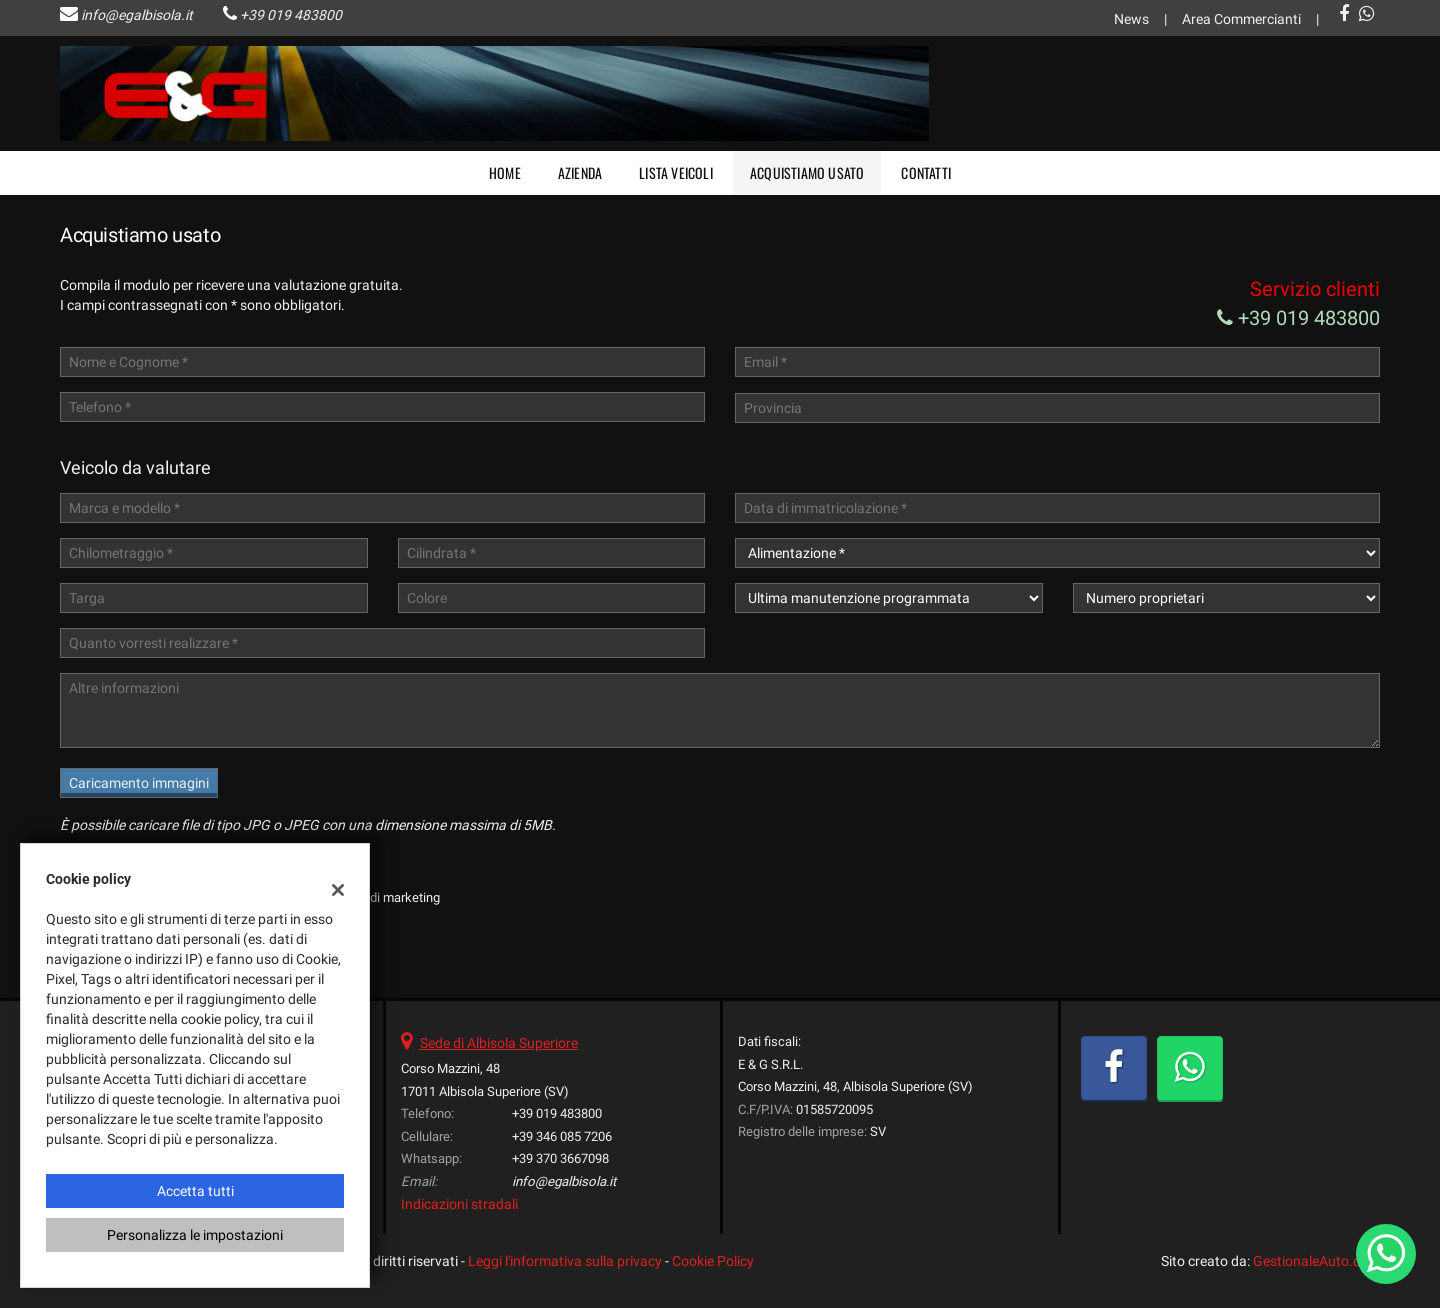 This screenshot has width=1440, height=1308. Describe the element at coordinates (137, 15) in the screenshot. I see `info@egalbisola.it` at that location.